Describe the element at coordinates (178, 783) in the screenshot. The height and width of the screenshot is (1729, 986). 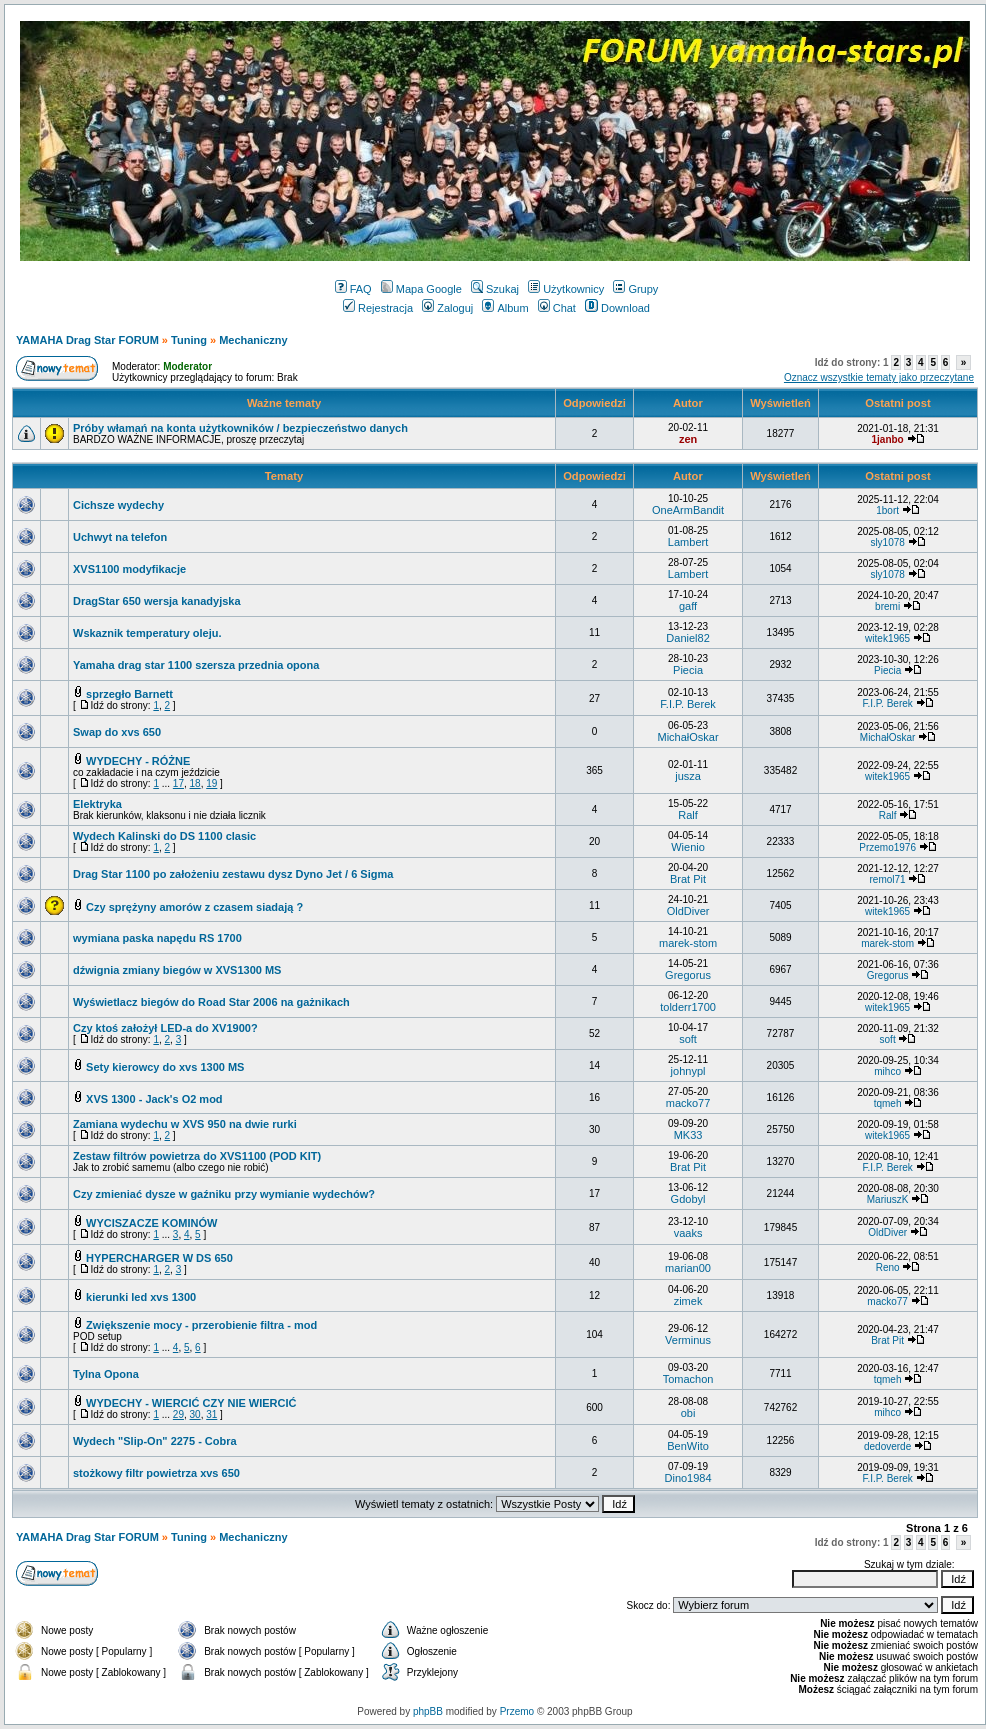
I see `17` at that location.